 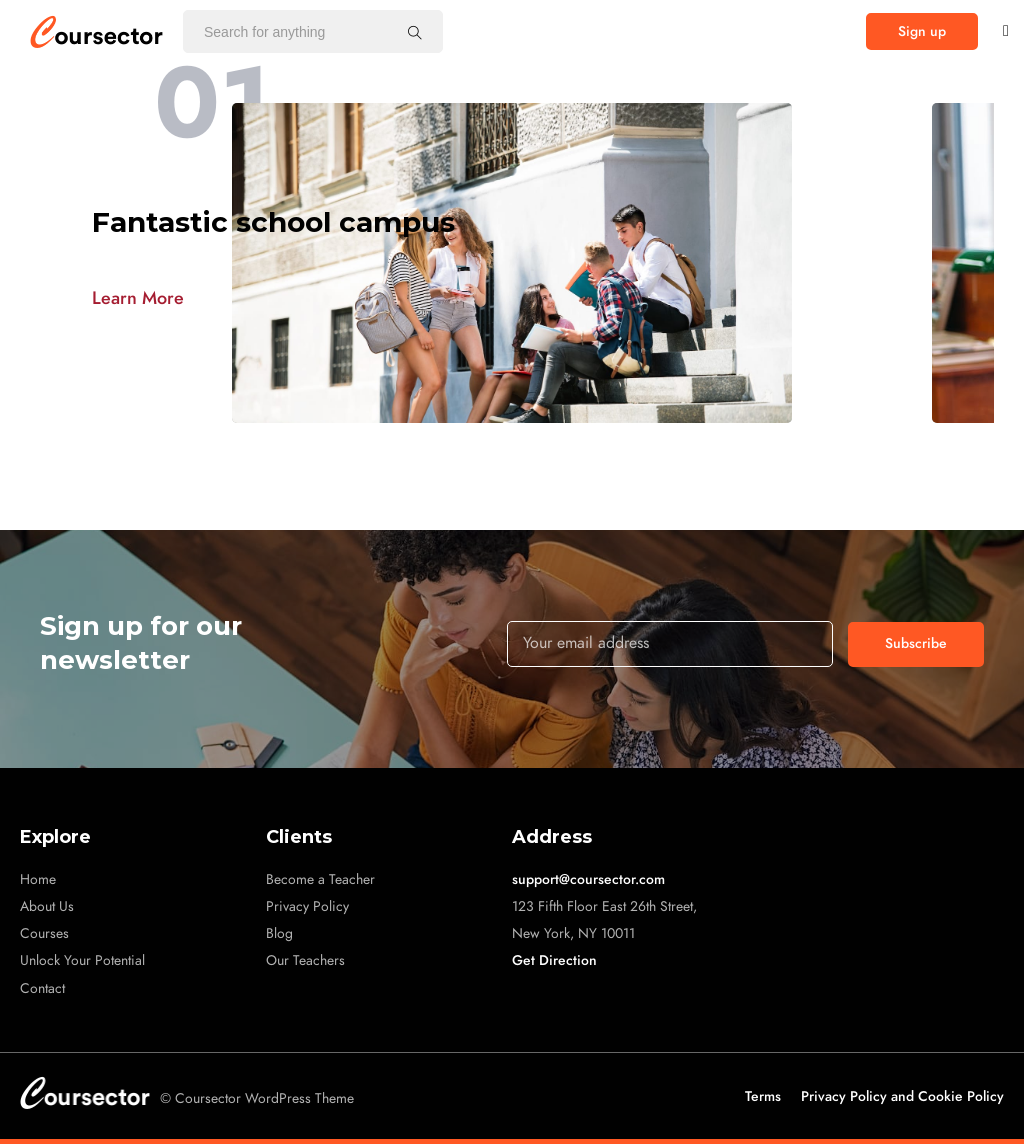 I want to click on Privacy Policy and Cookie Policy, so click(x=902, y=1096).